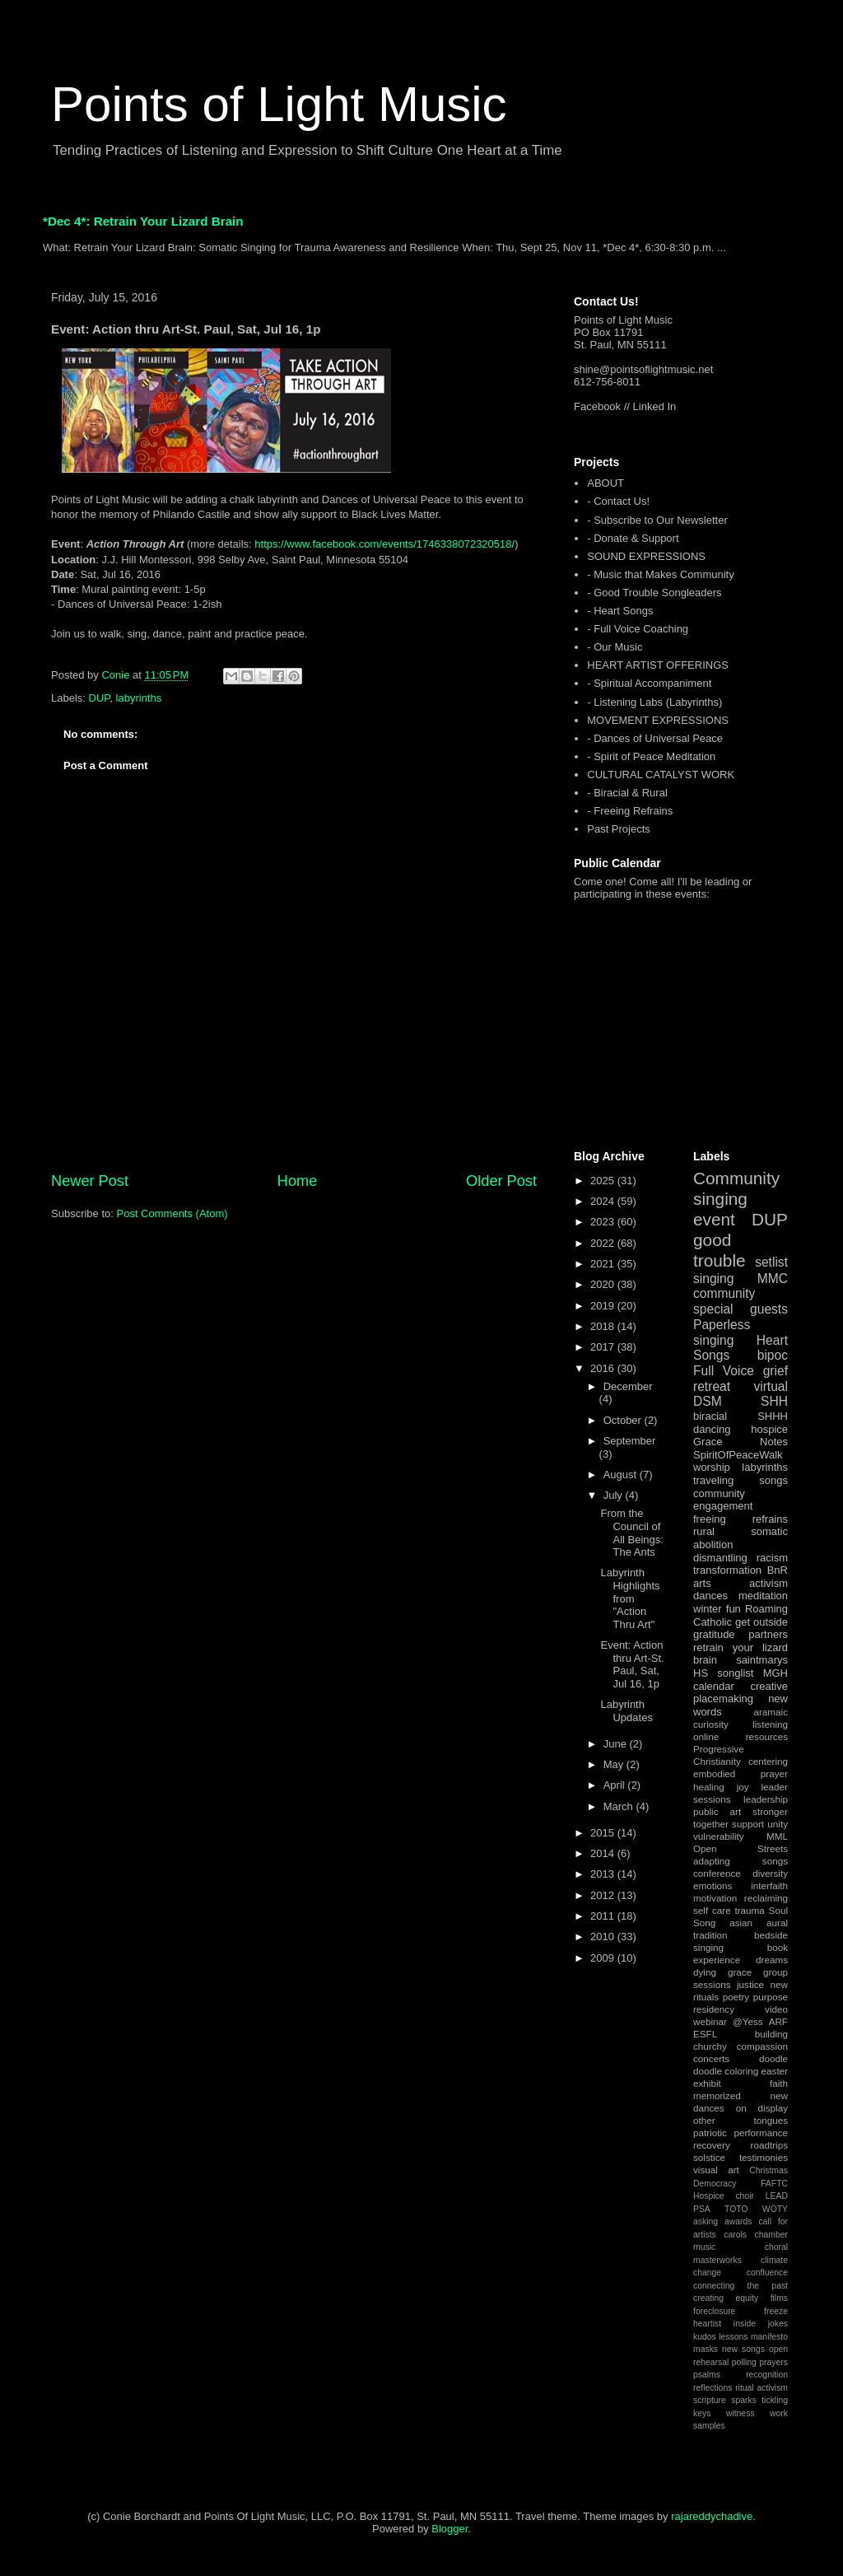 This screenshot has width=843, height=2576. What do you see at coordinates (736, 1996) in the screenshot?
I see `poetry` at bounding box center [736, 1996].